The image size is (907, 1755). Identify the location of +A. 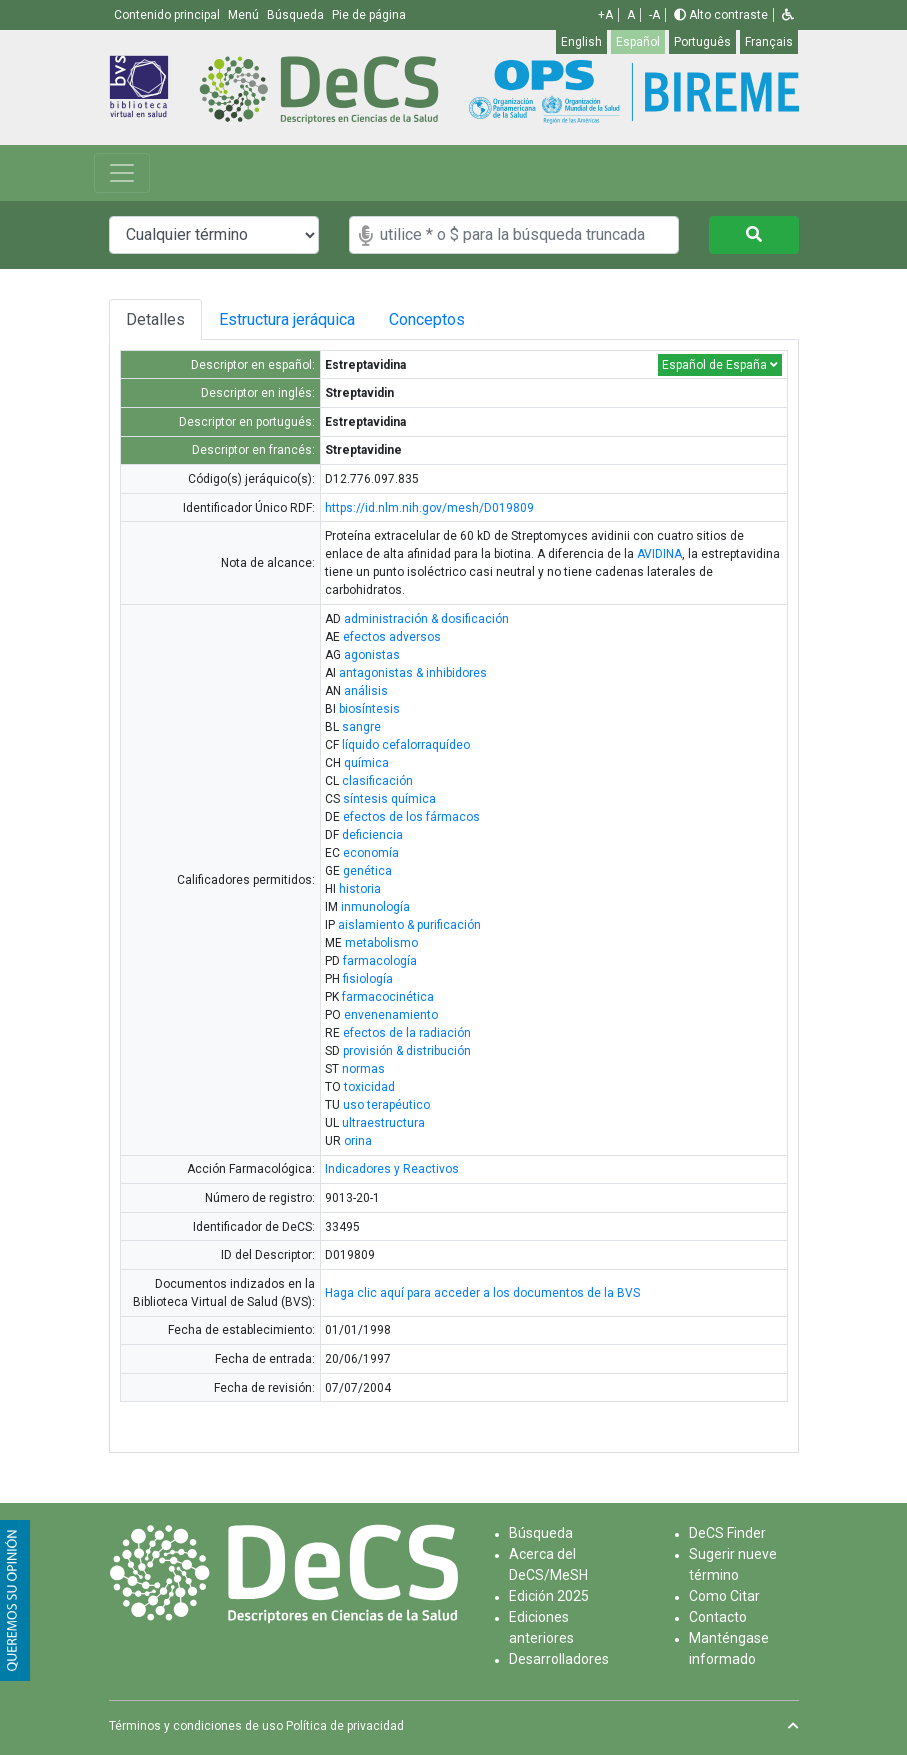
(605, 15).